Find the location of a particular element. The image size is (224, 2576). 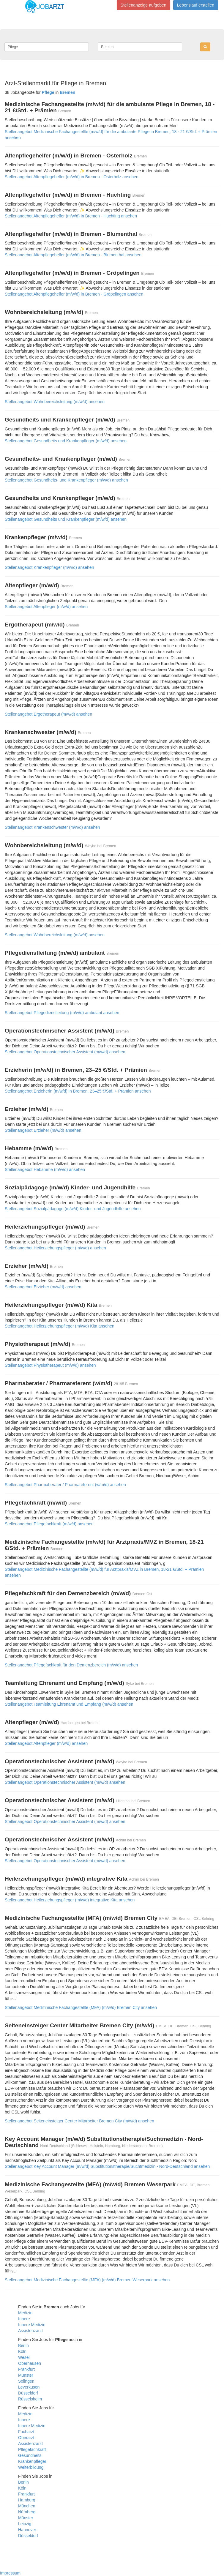

Münster is located at coordinates (25, 2375).